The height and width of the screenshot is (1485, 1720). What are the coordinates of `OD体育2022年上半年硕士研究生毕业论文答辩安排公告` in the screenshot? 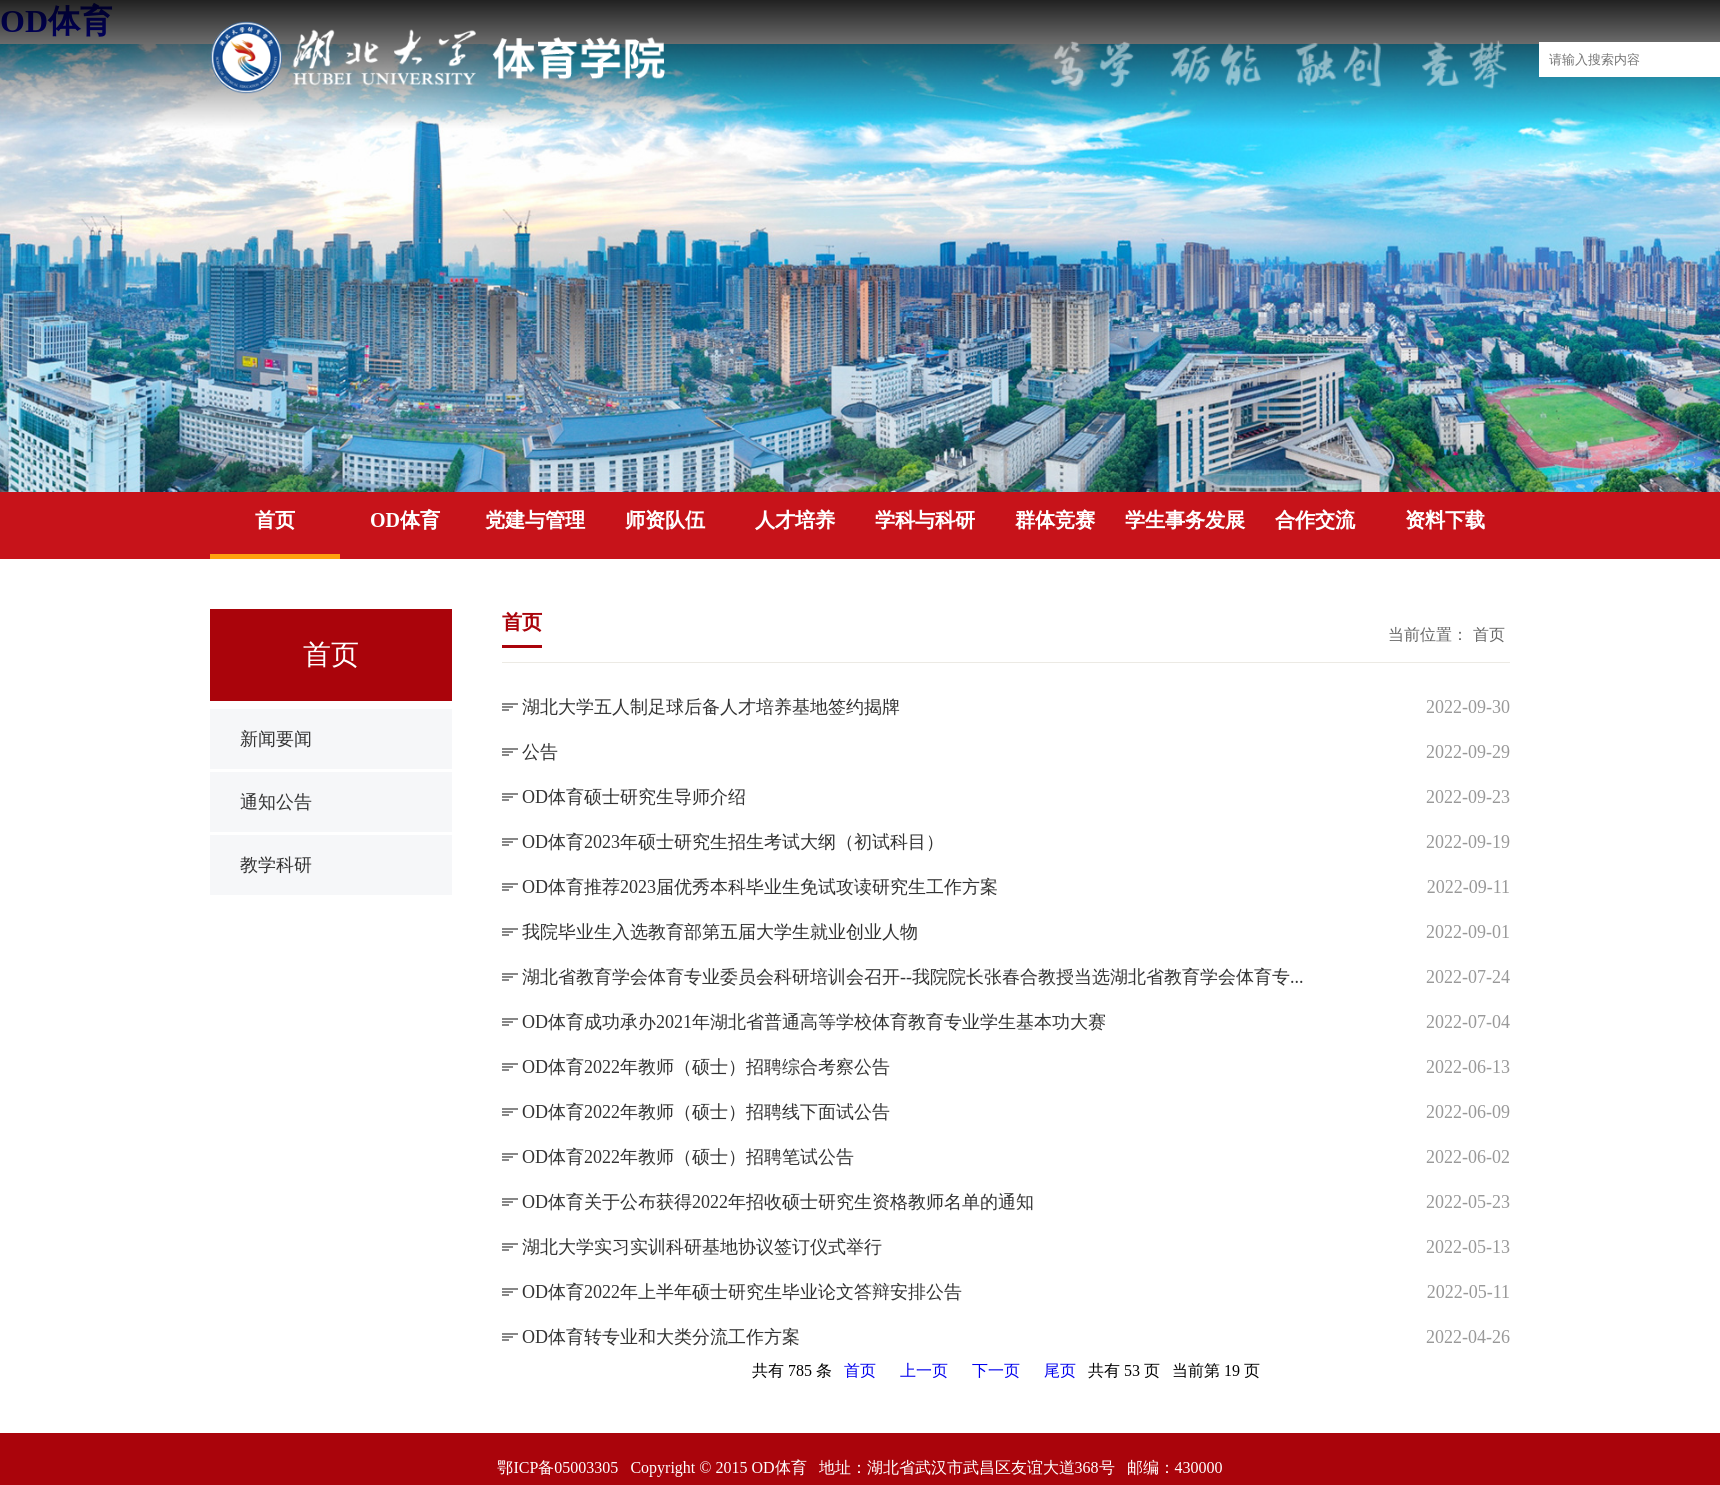 It's located at (742, 1292).